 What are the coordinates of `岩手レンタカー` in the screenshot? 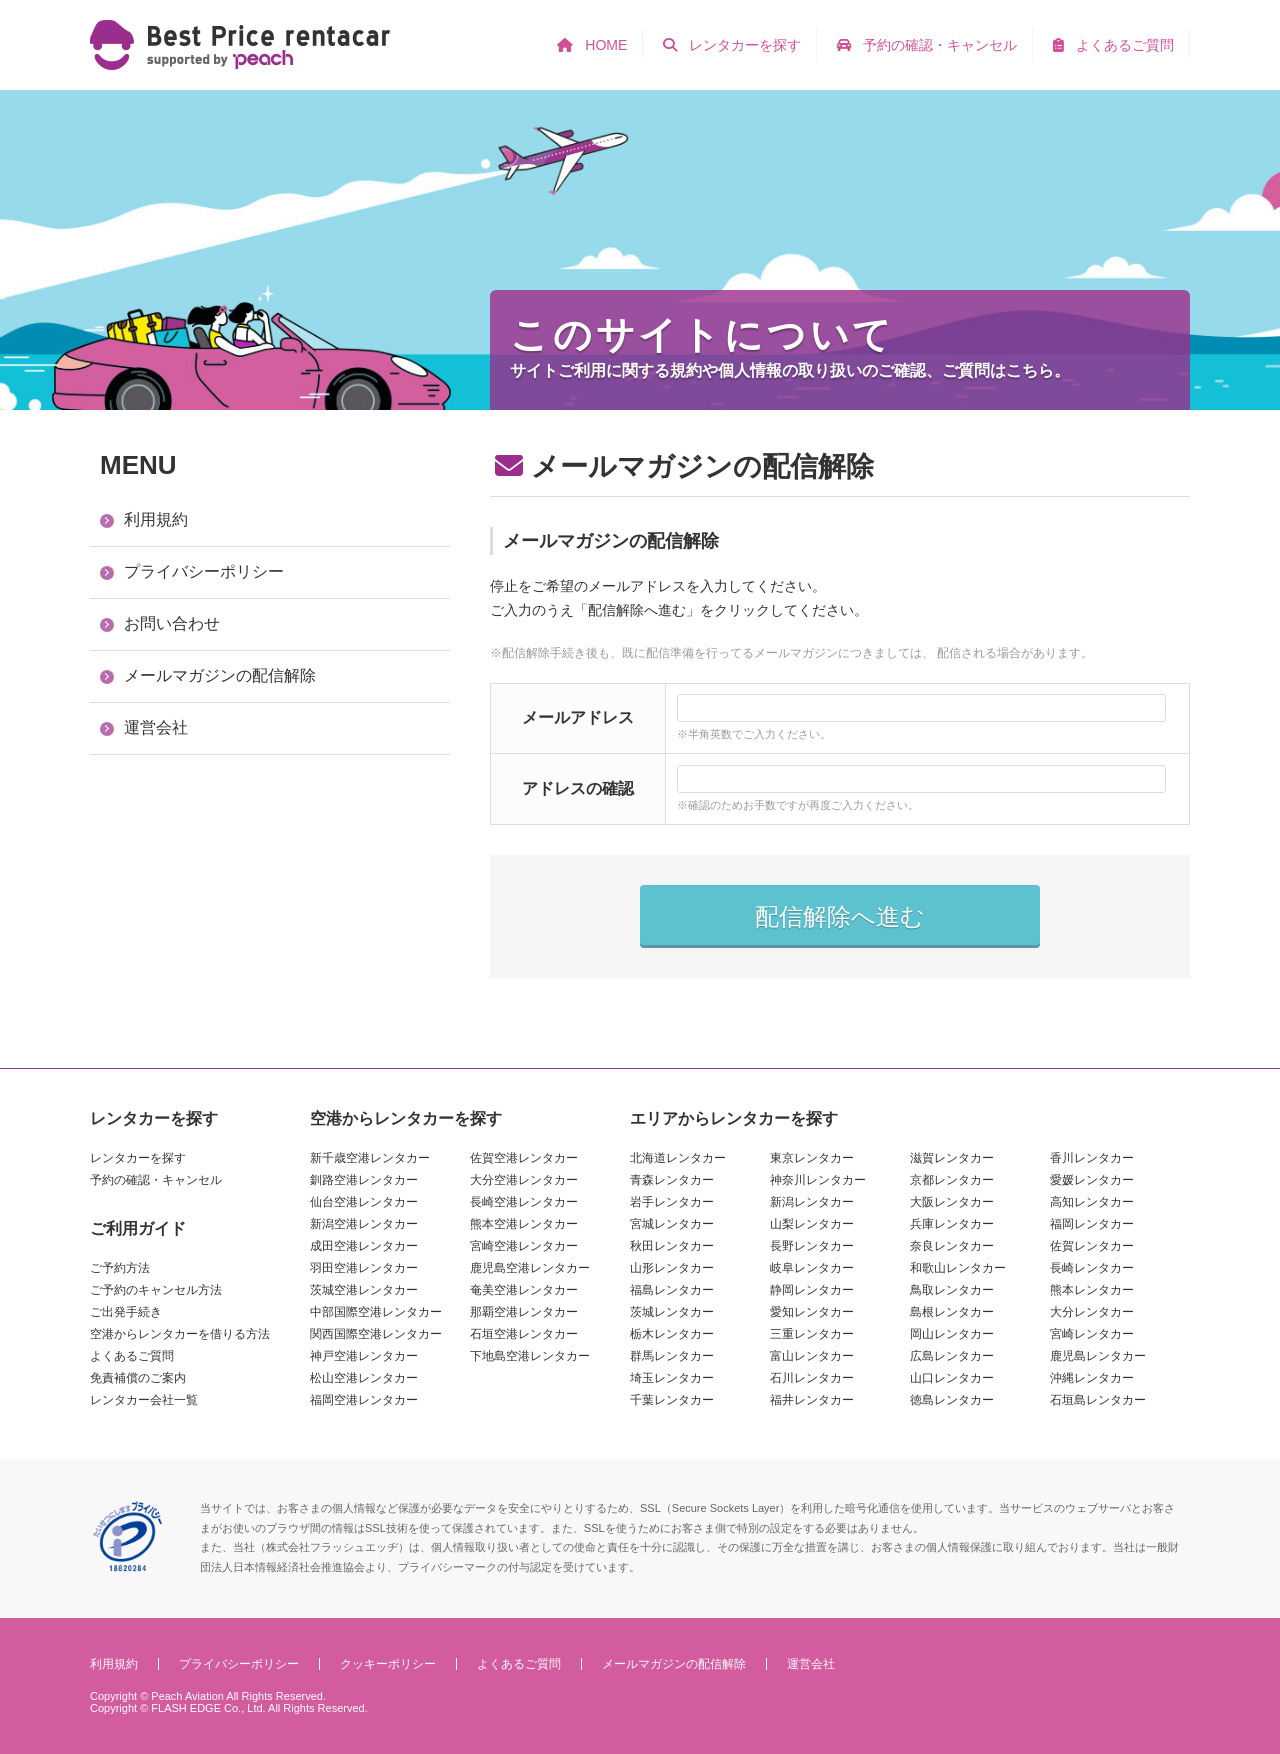 It's located at (672, 1202).